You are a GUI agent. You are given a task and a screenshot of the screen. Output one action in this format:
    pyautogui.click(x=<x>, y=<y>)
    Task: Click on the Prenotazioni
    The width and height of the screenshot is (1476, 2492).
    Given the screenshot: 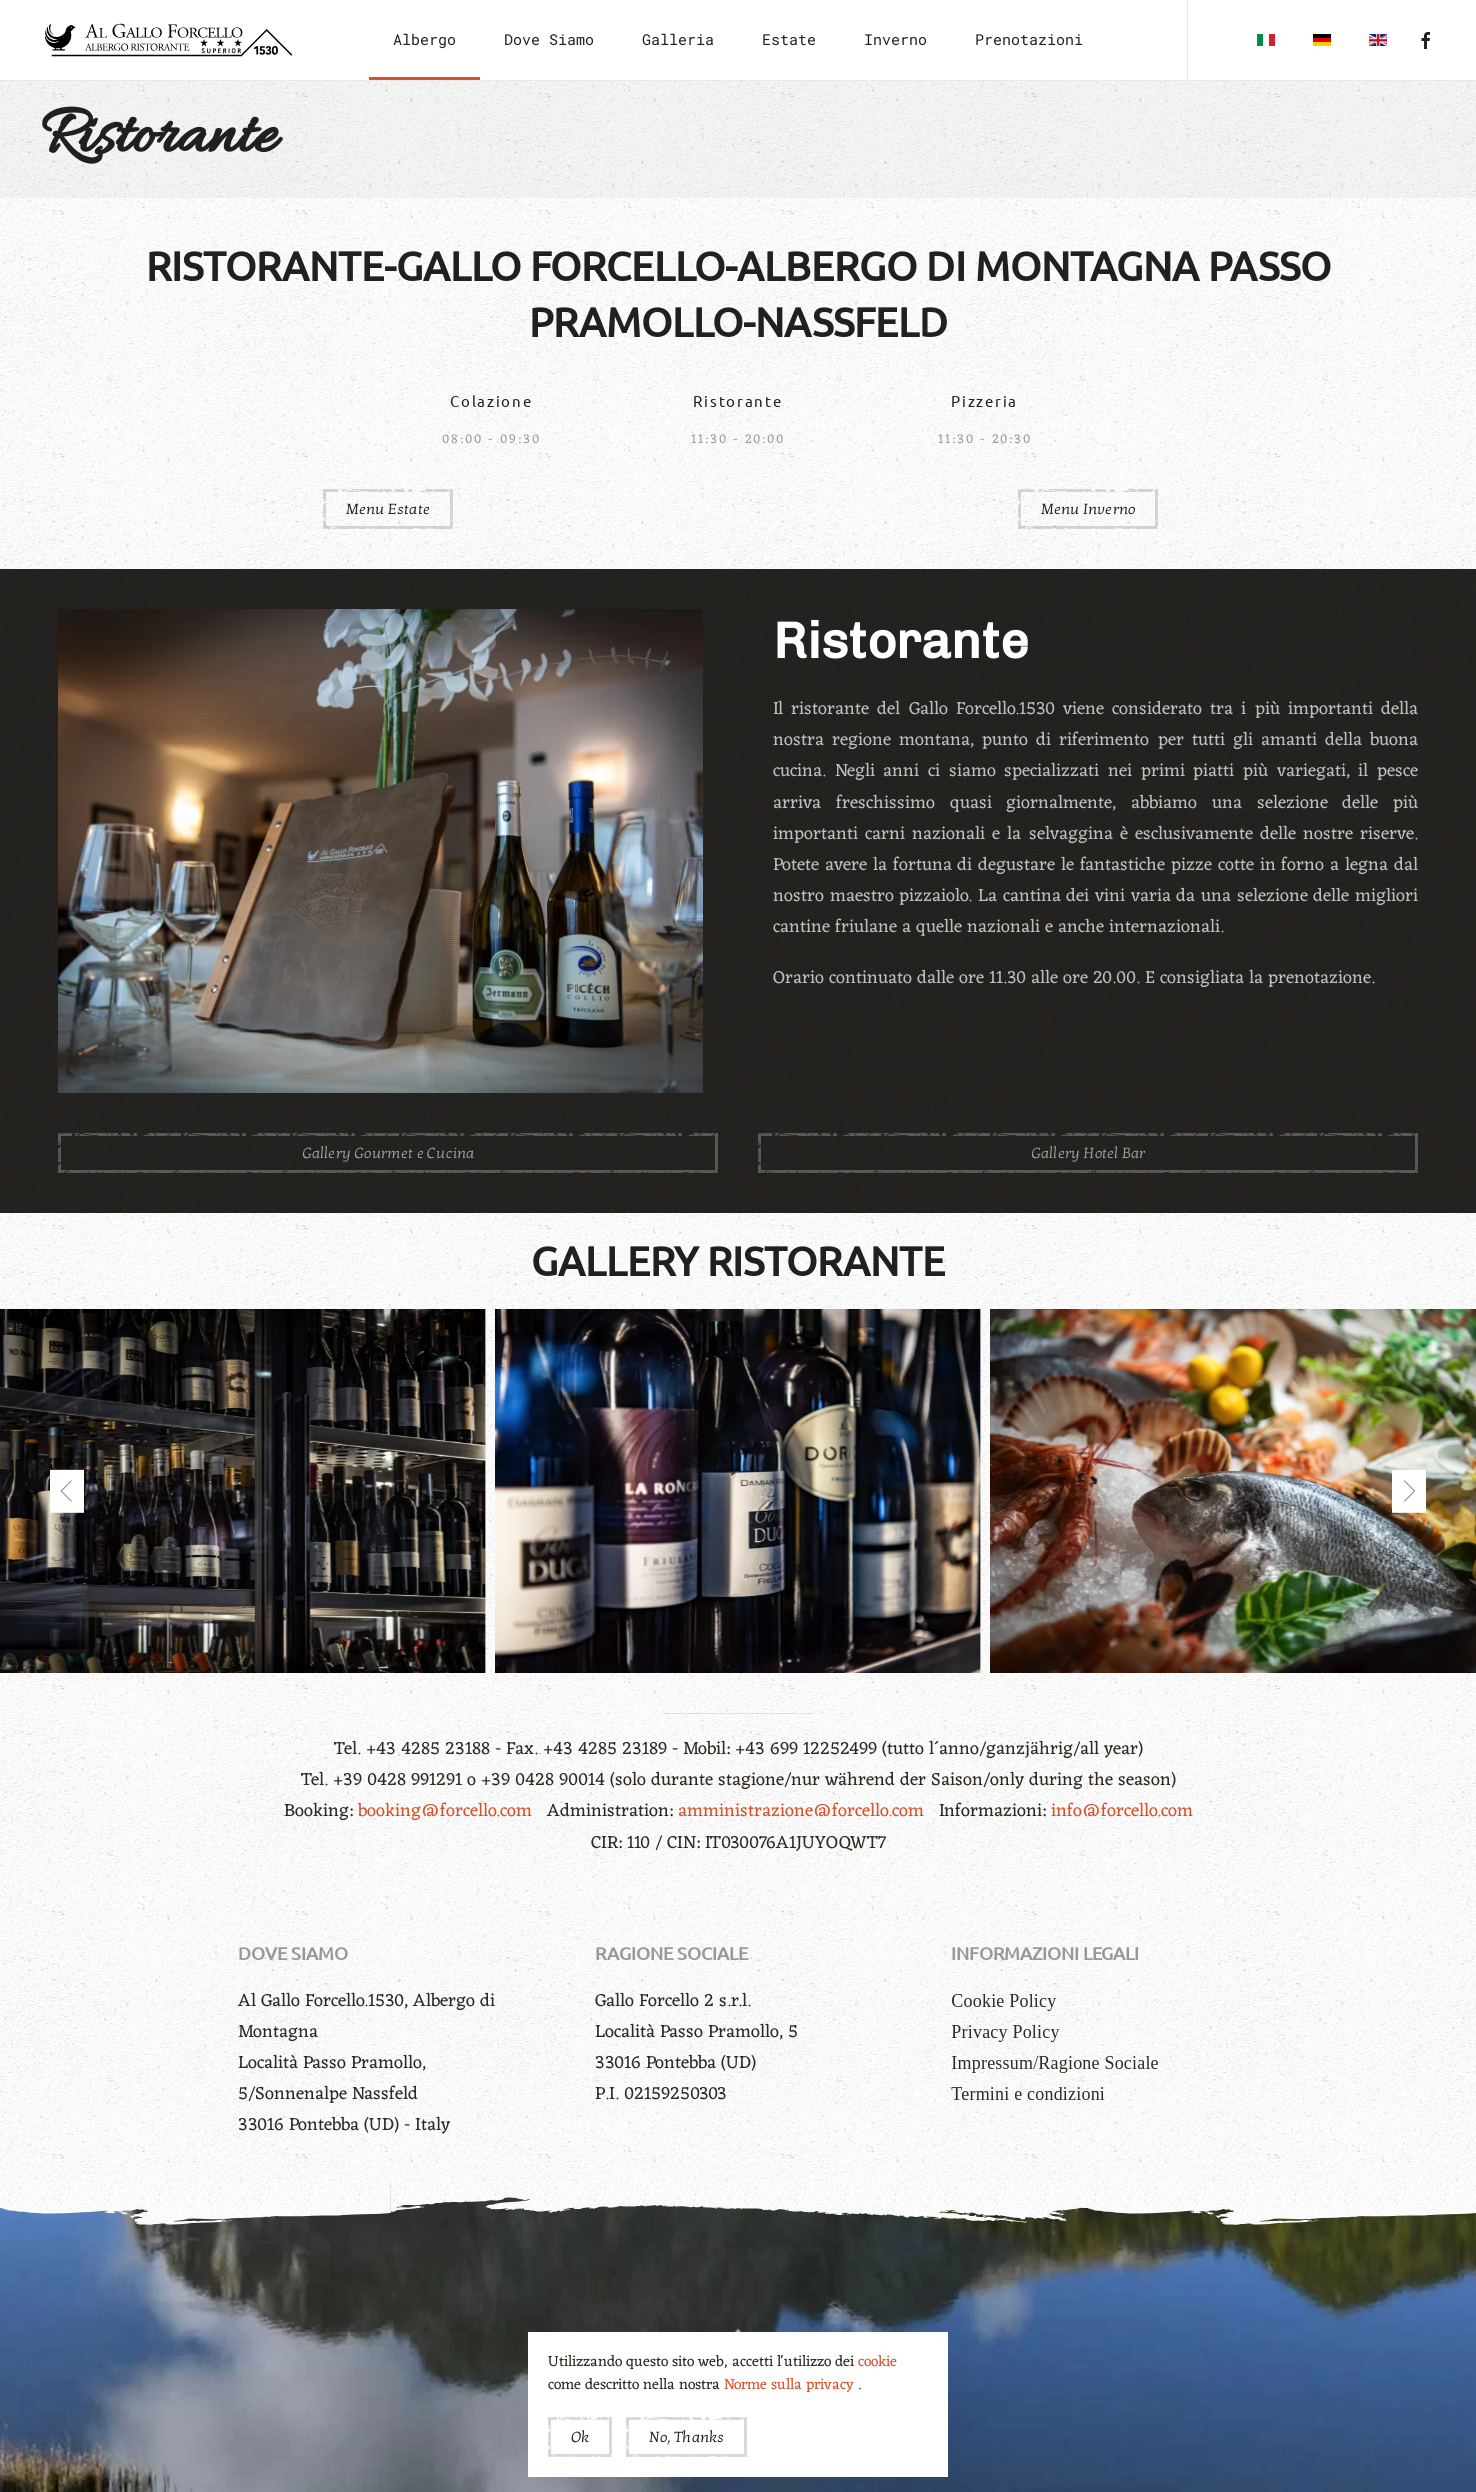 What is the action you would take?
    pyautogui.click(x=1029, y=39)
    